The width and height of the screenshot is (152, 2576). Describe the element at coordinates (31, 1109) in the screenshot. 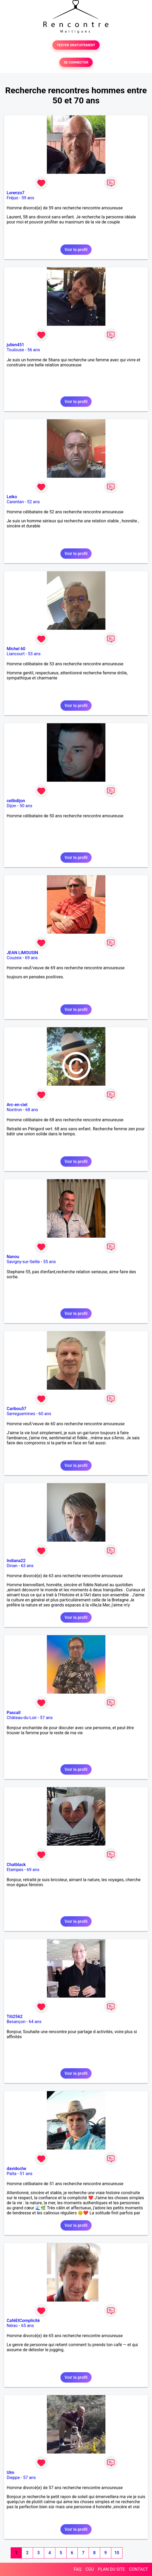

I see `68 ans` at that location.